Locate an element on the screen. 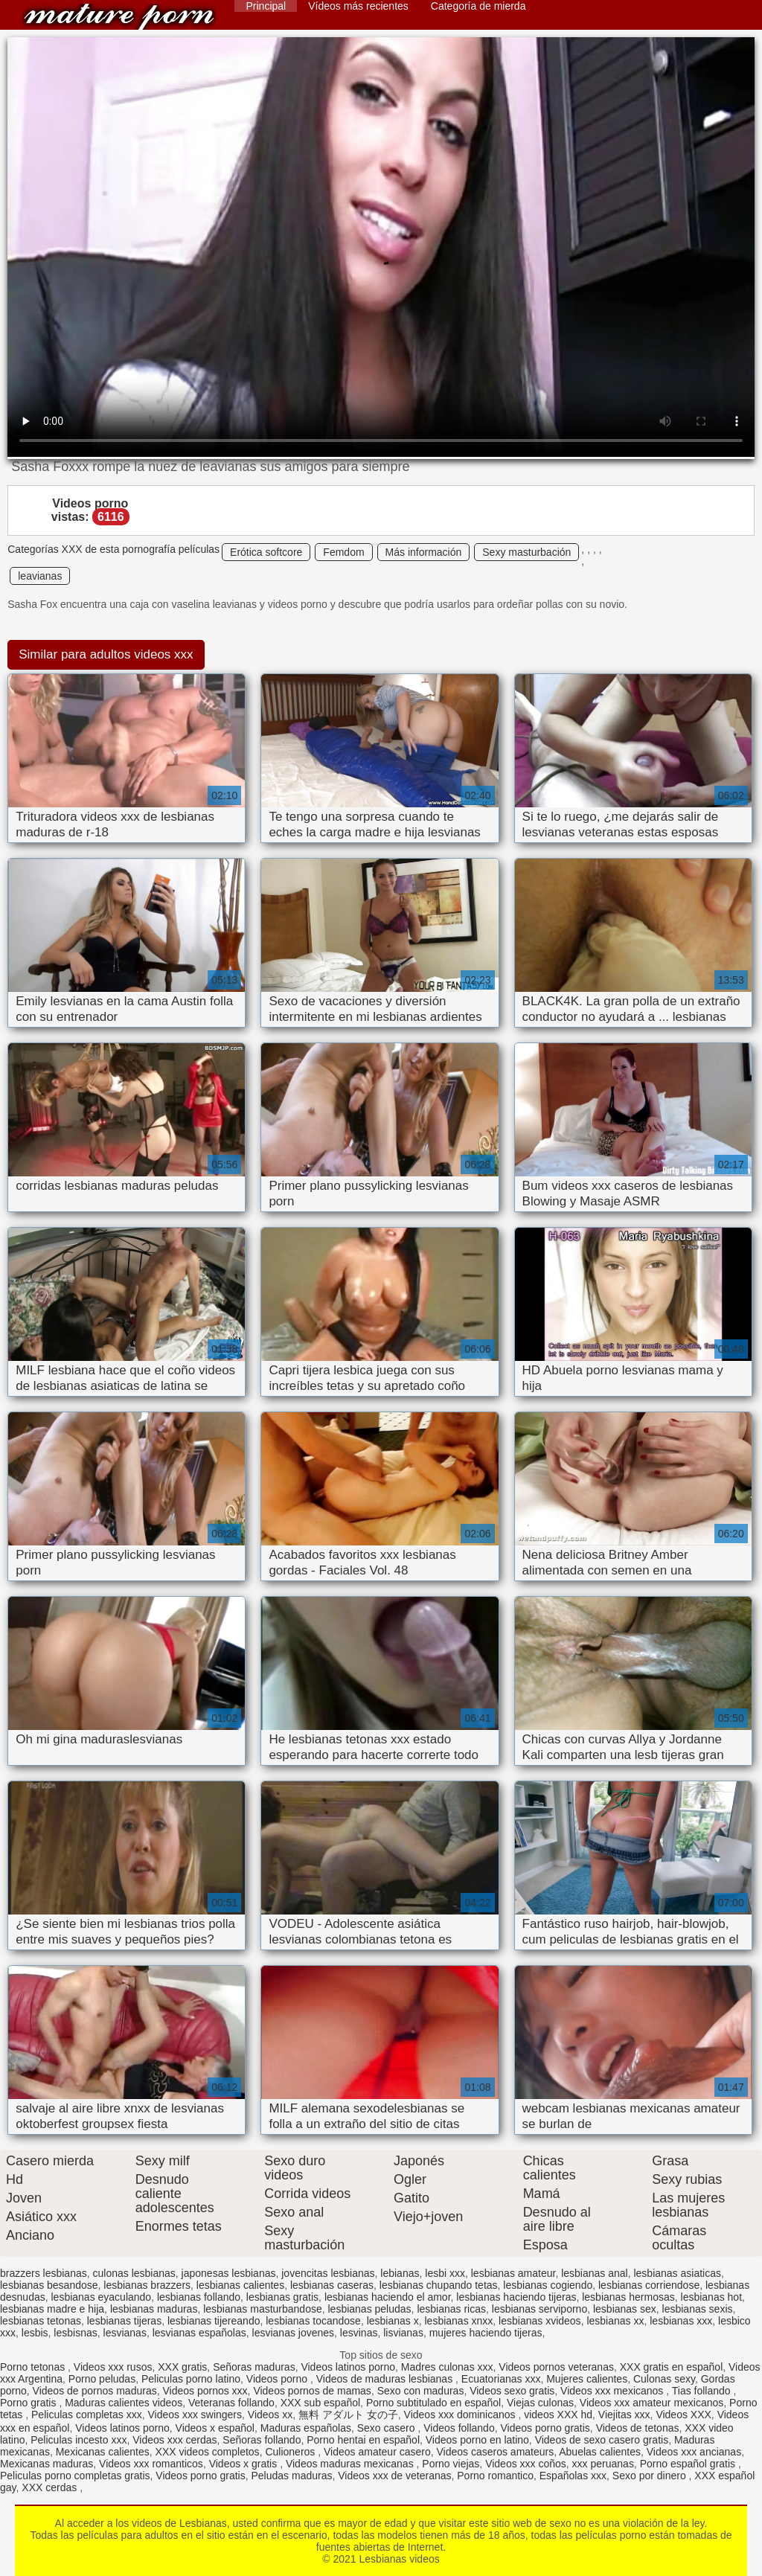 Image resolution: width=762 pixels, height=2576 pixels. jovencitas lesbianas is located at coordinates (327, 2273).